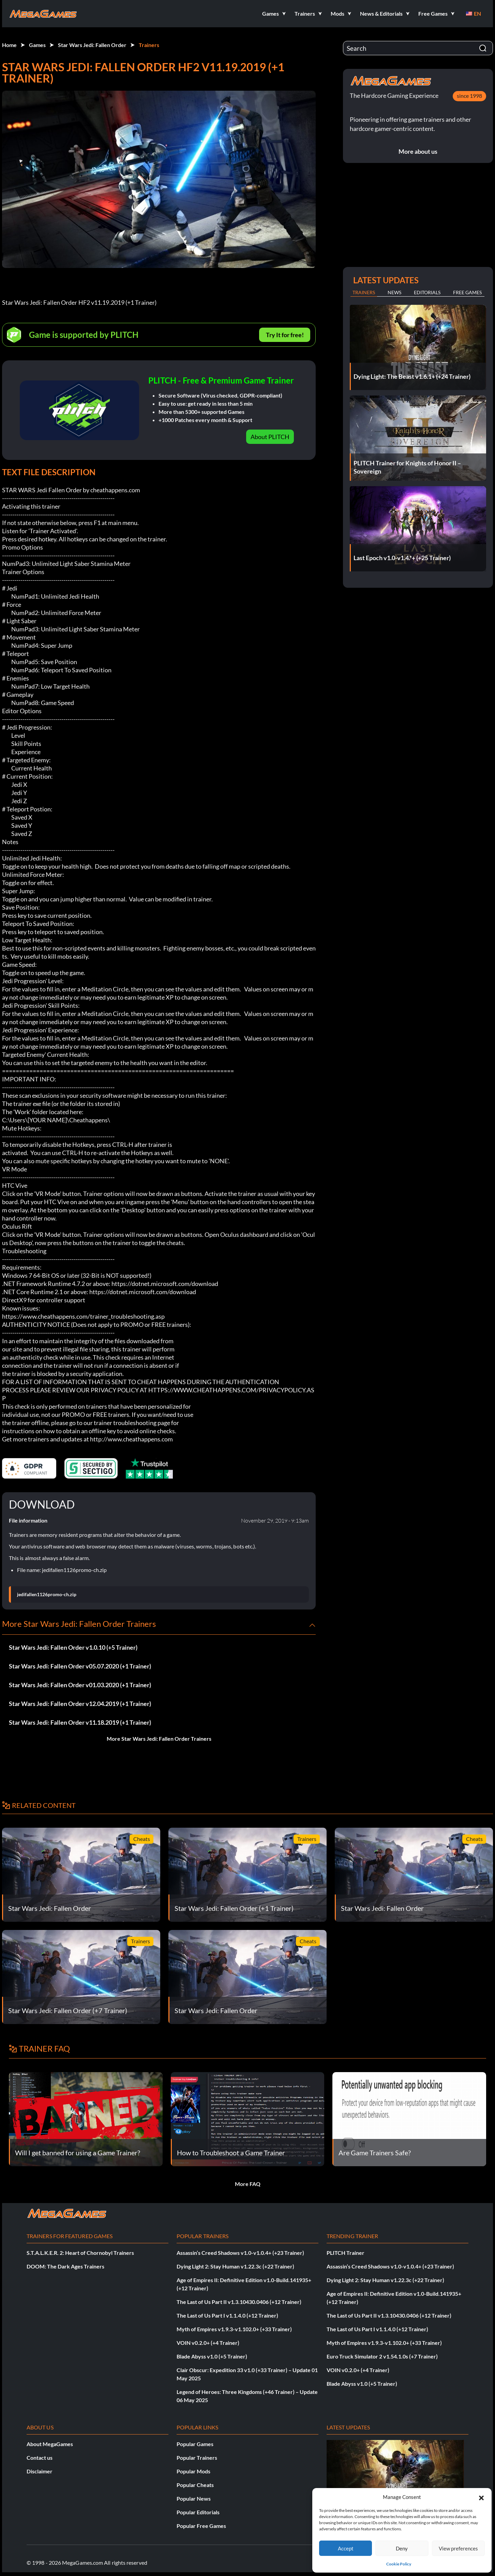 This screenshot has height=2576, width=495. What do you see at coordinates (398, 2563) in the screenshot?
I see `Cookie Policy` at bounding box center [398, 2563].